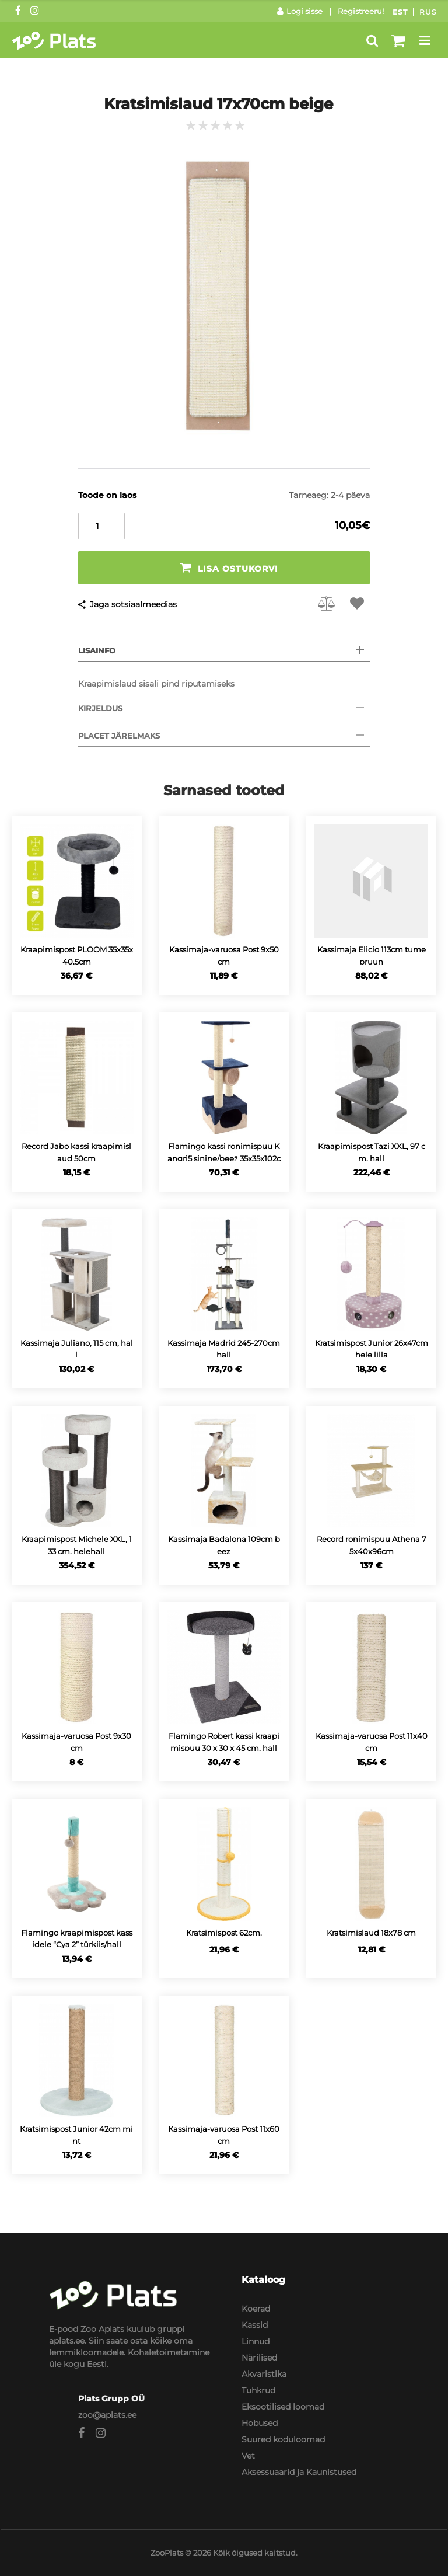 This screenshot has height=2576, width=448. What do you see at coordinates (229, 568) in the screenshot?
I see `Lisa ostukorvi` at bounding box center [229, 568].